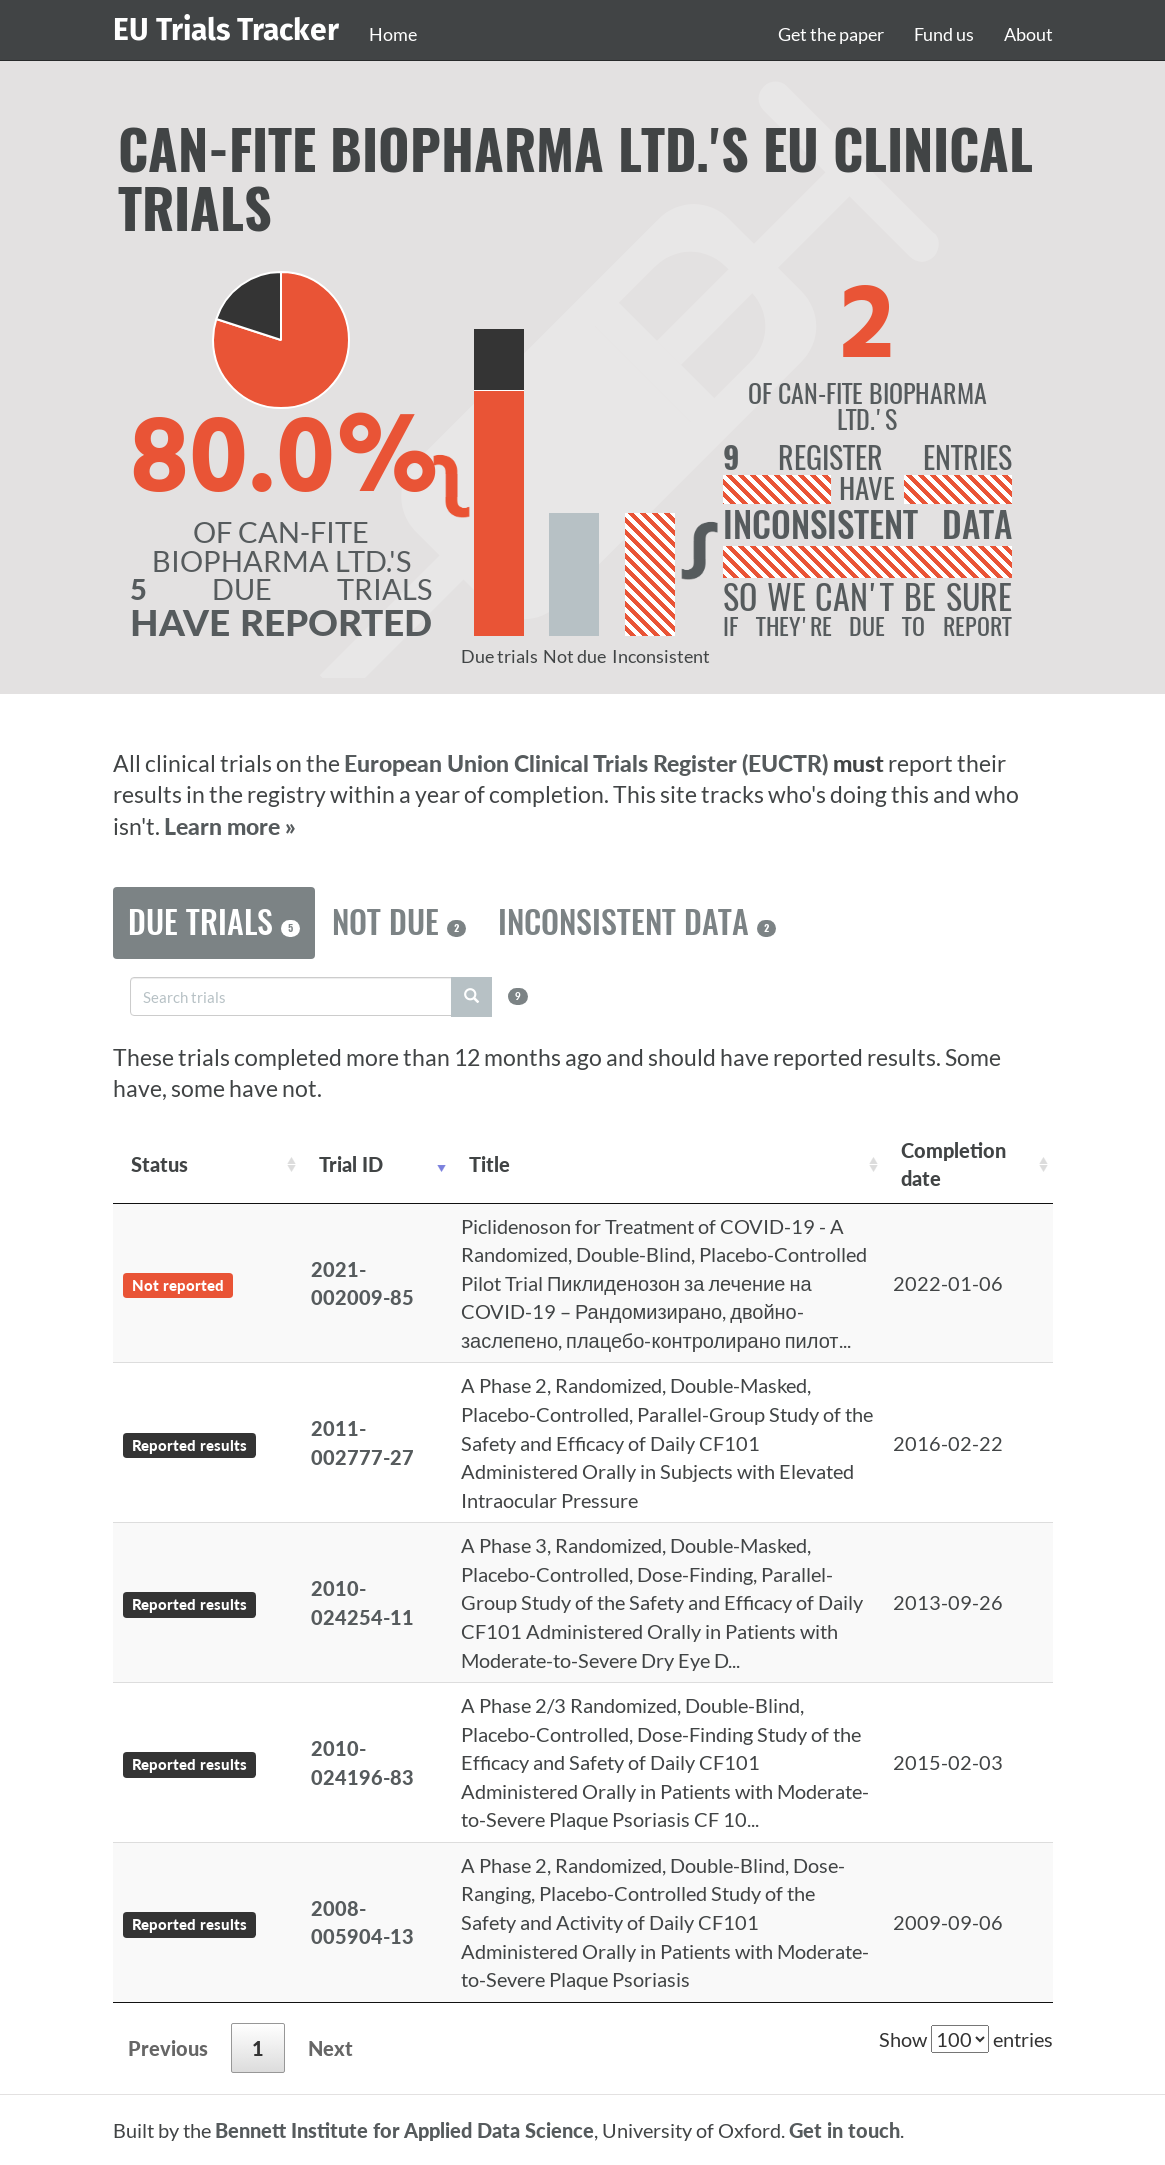 The image size is (1165, 2165). I want to click on Title [Title: activate to sort column ascending], so click(489, 1164).